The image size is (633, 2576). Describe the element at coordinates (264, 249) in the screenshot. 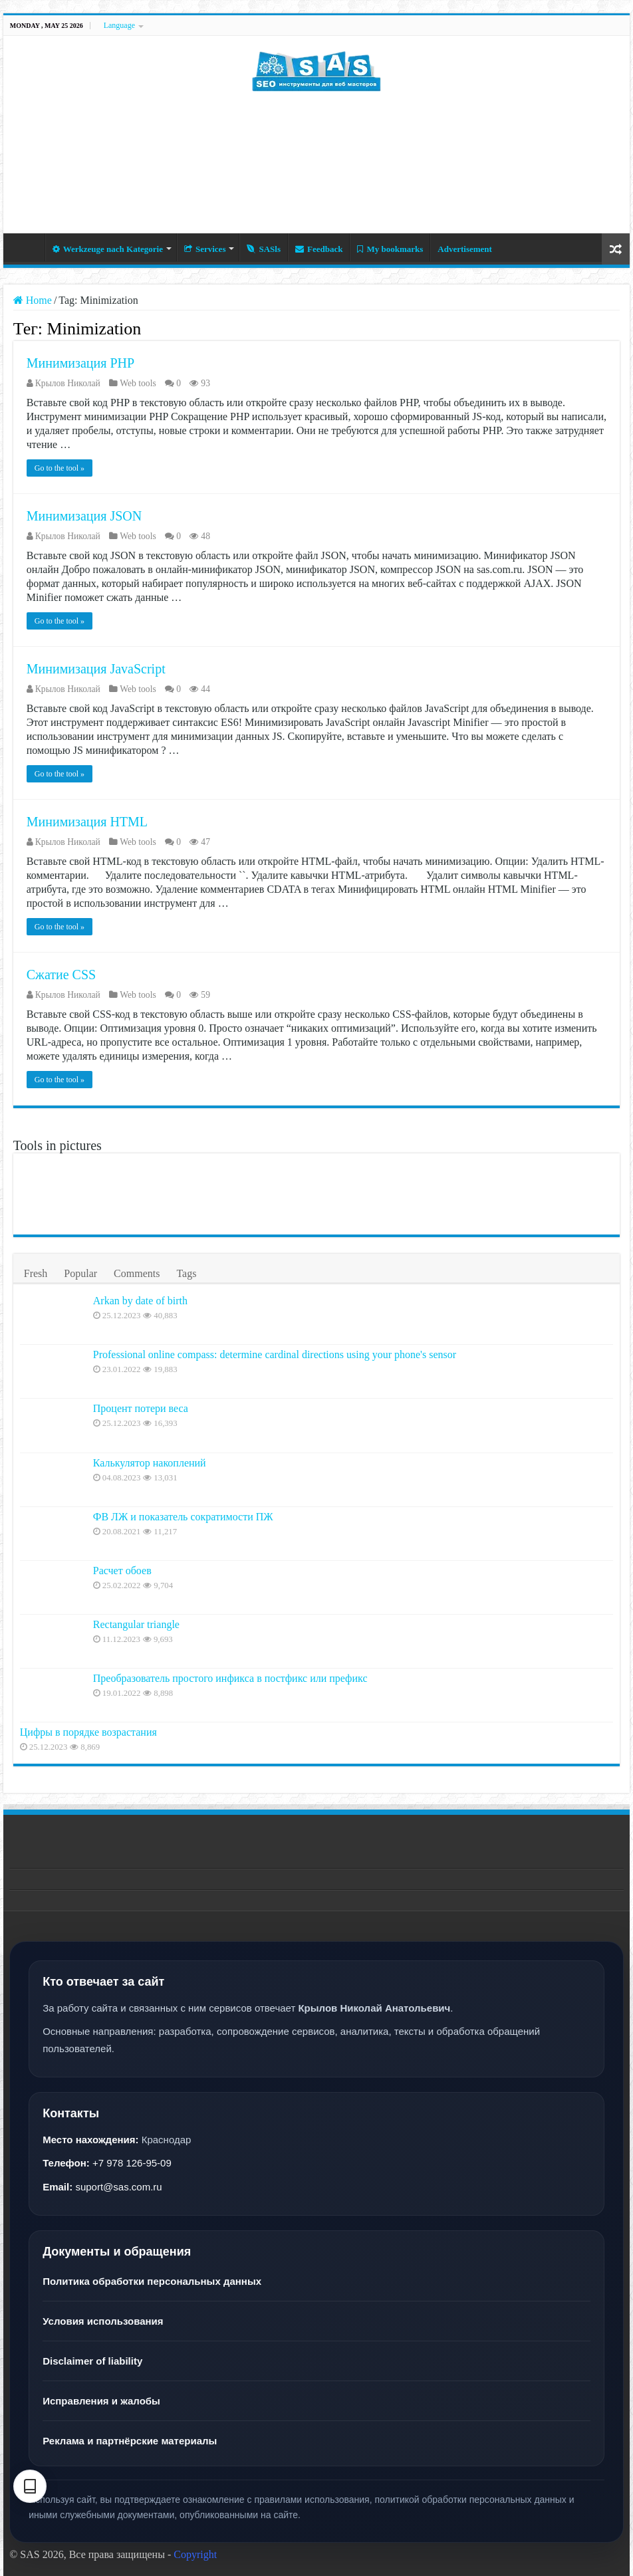

I see `SASls` at that location.